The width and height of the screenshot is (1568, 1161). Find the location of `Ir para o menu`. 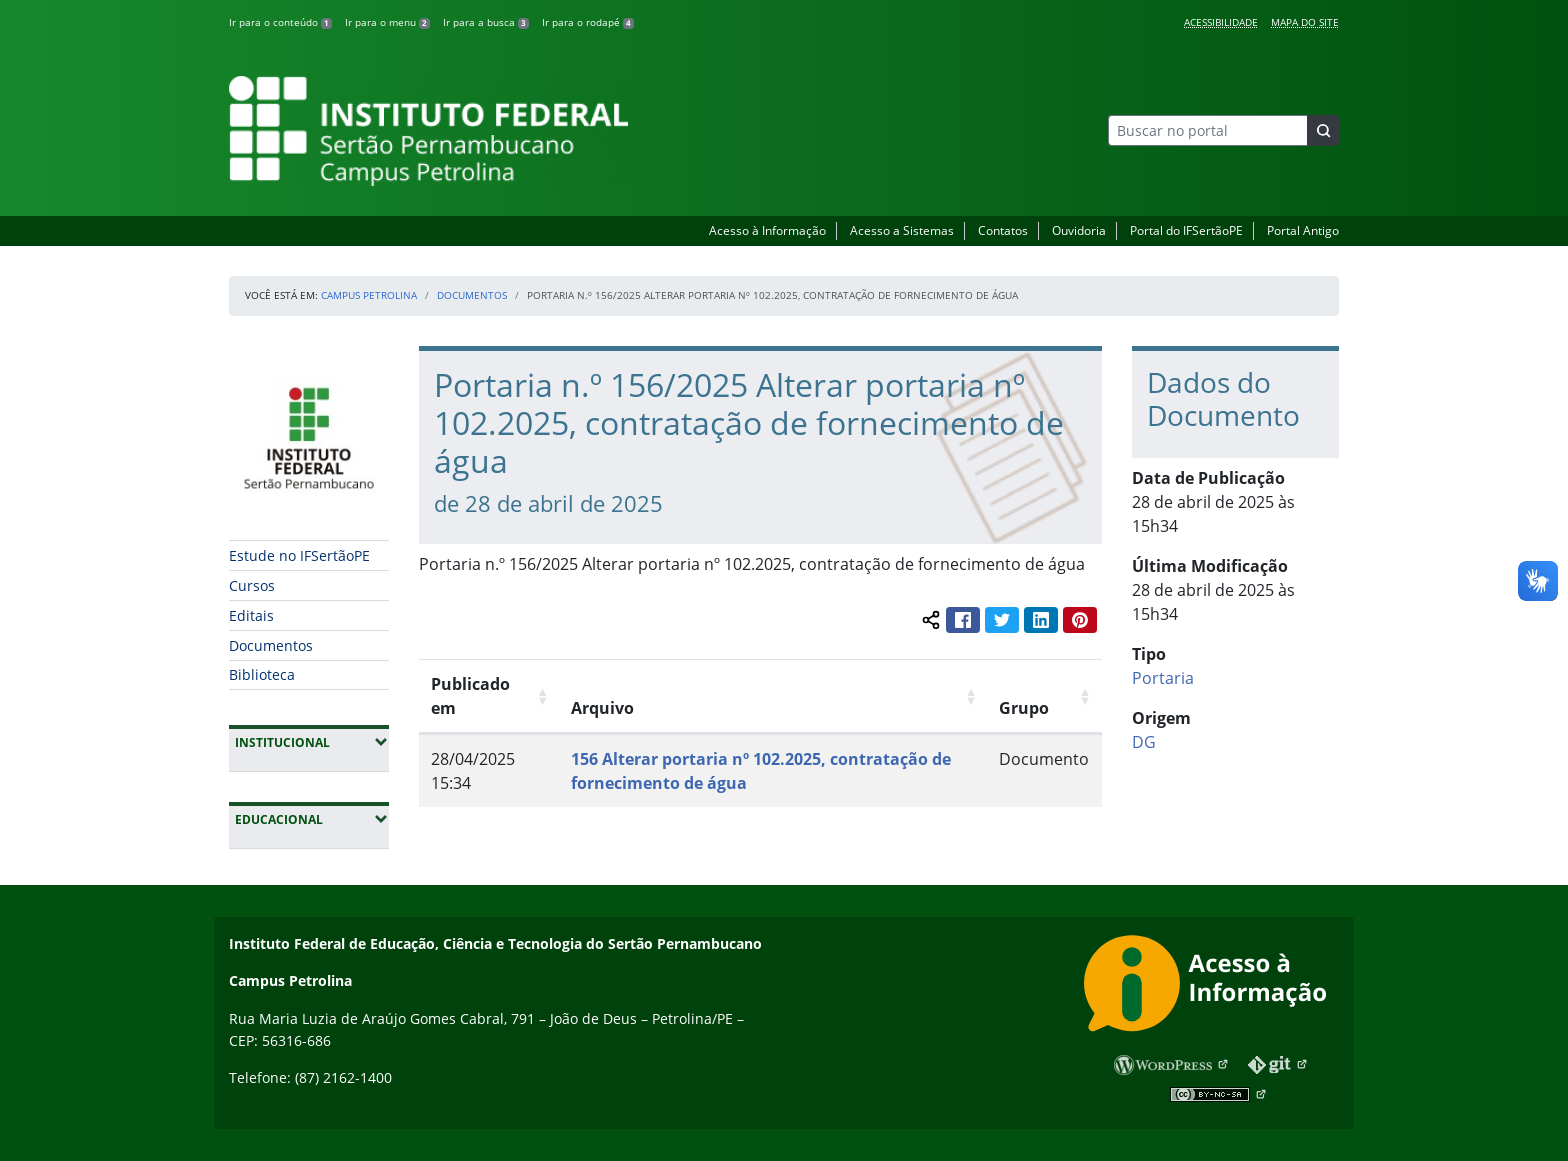

Ir para o menu is located at coordinates (387, 22).